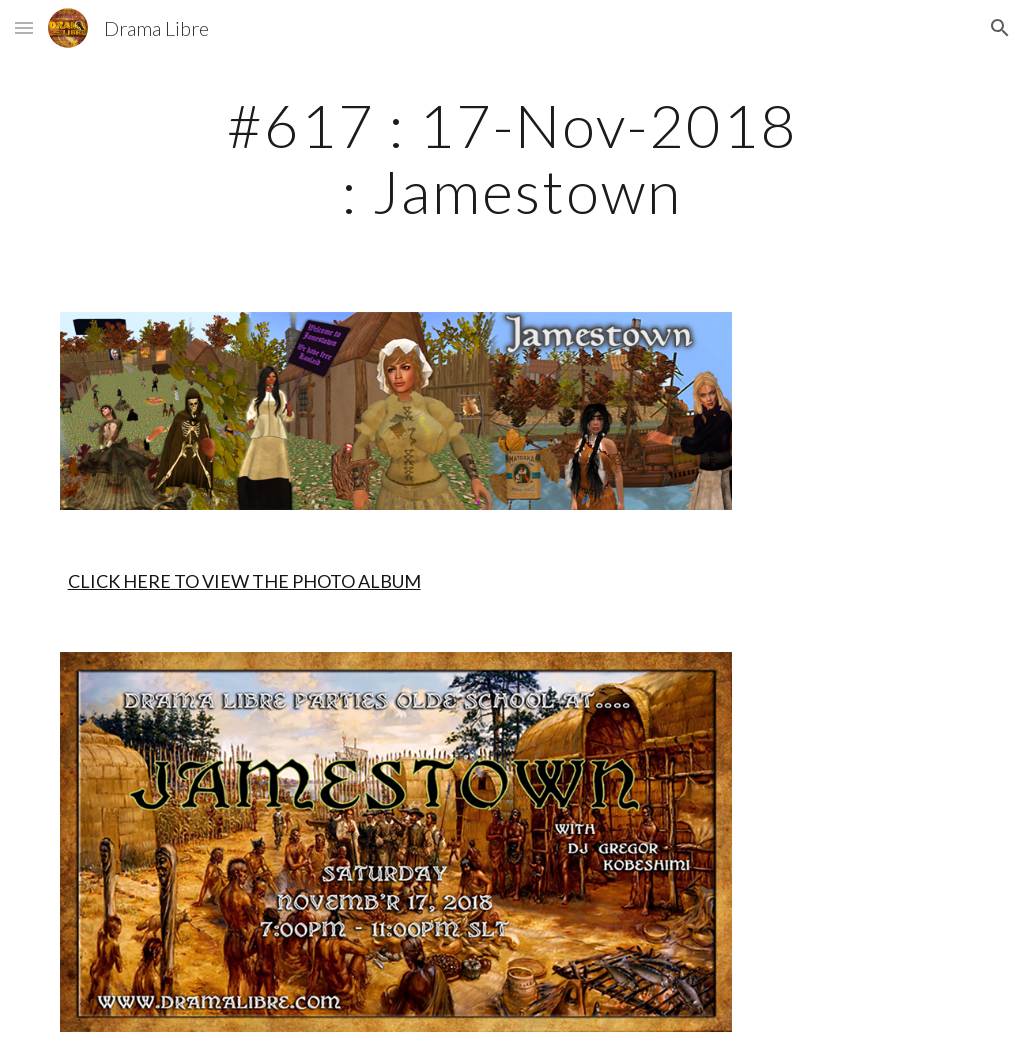  I want to click on [button], so click(24, 27).